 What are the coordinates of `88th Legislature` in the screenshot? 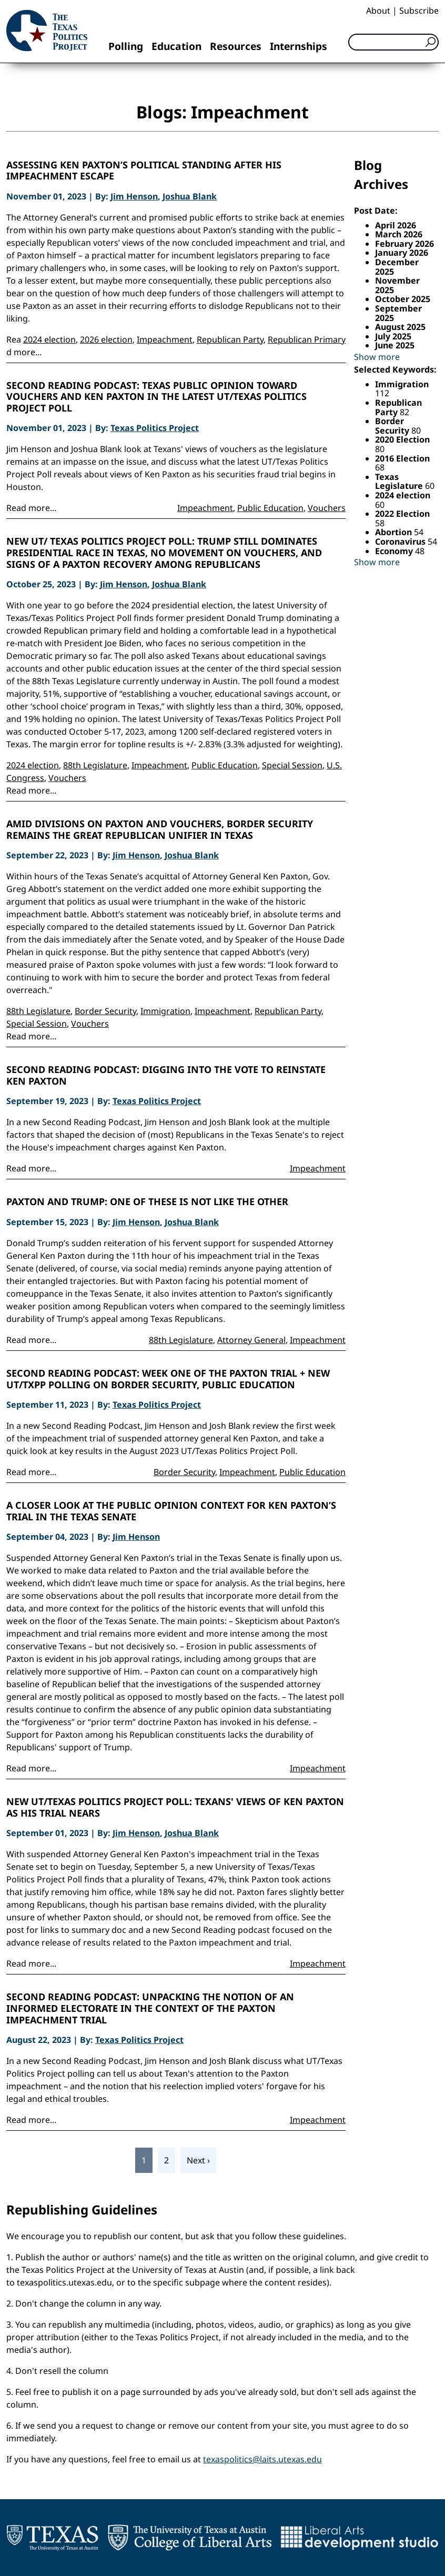 It's located at (95, 765).